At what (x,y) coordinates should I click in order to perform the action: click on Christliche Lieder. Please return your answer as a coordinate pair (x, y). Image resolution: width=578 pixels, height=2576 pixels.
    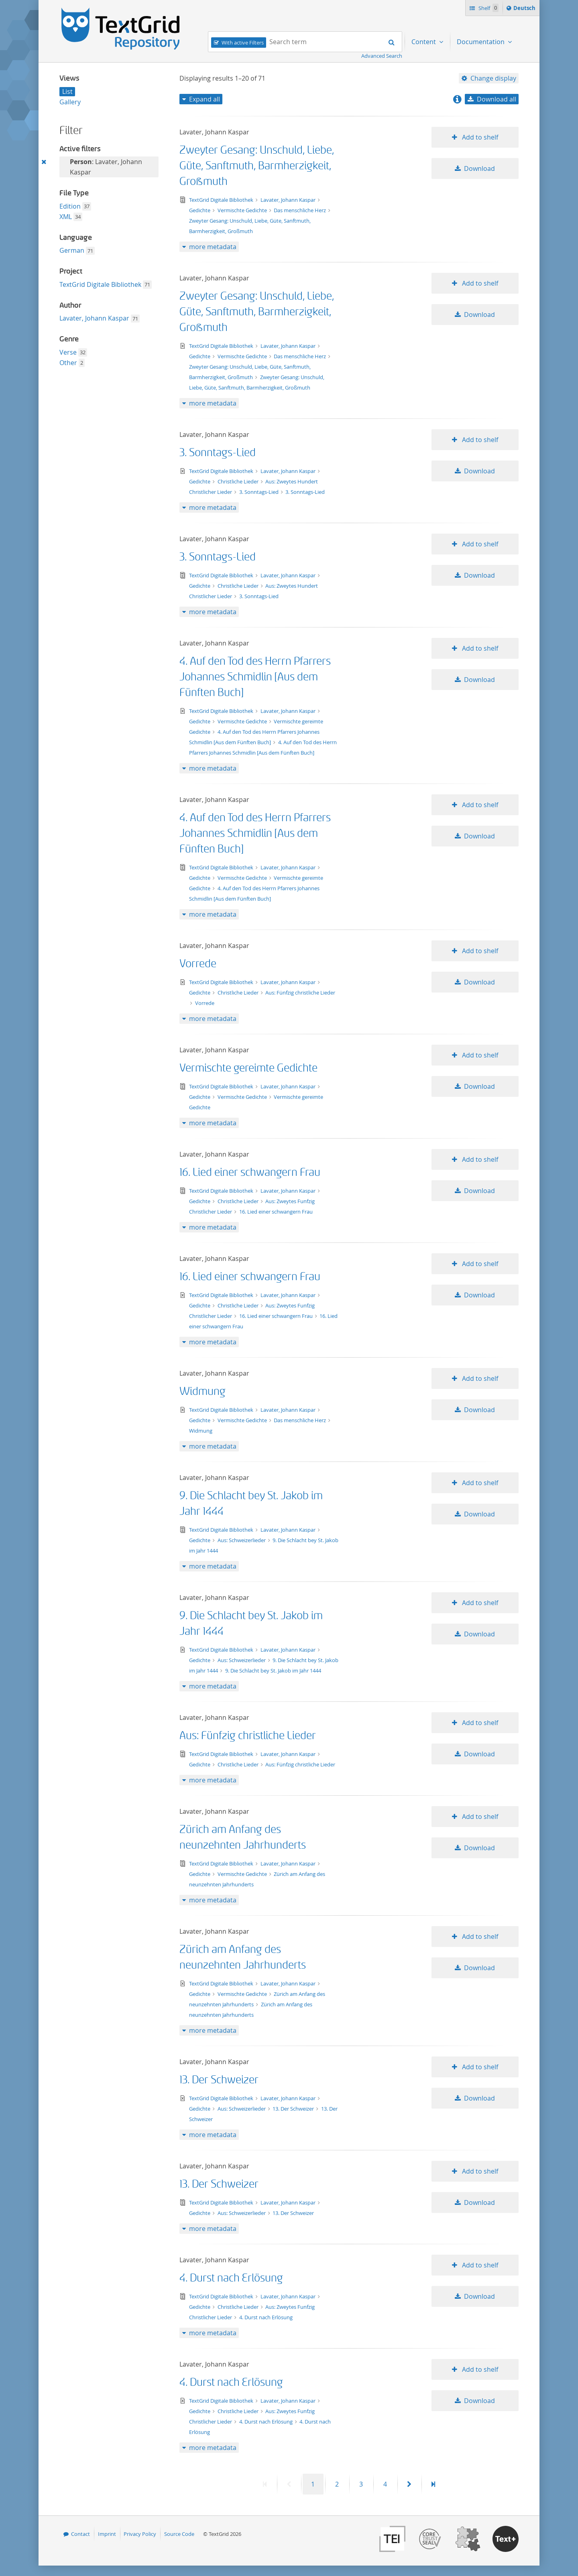
    Looking at the image, I should click on (239, 481).